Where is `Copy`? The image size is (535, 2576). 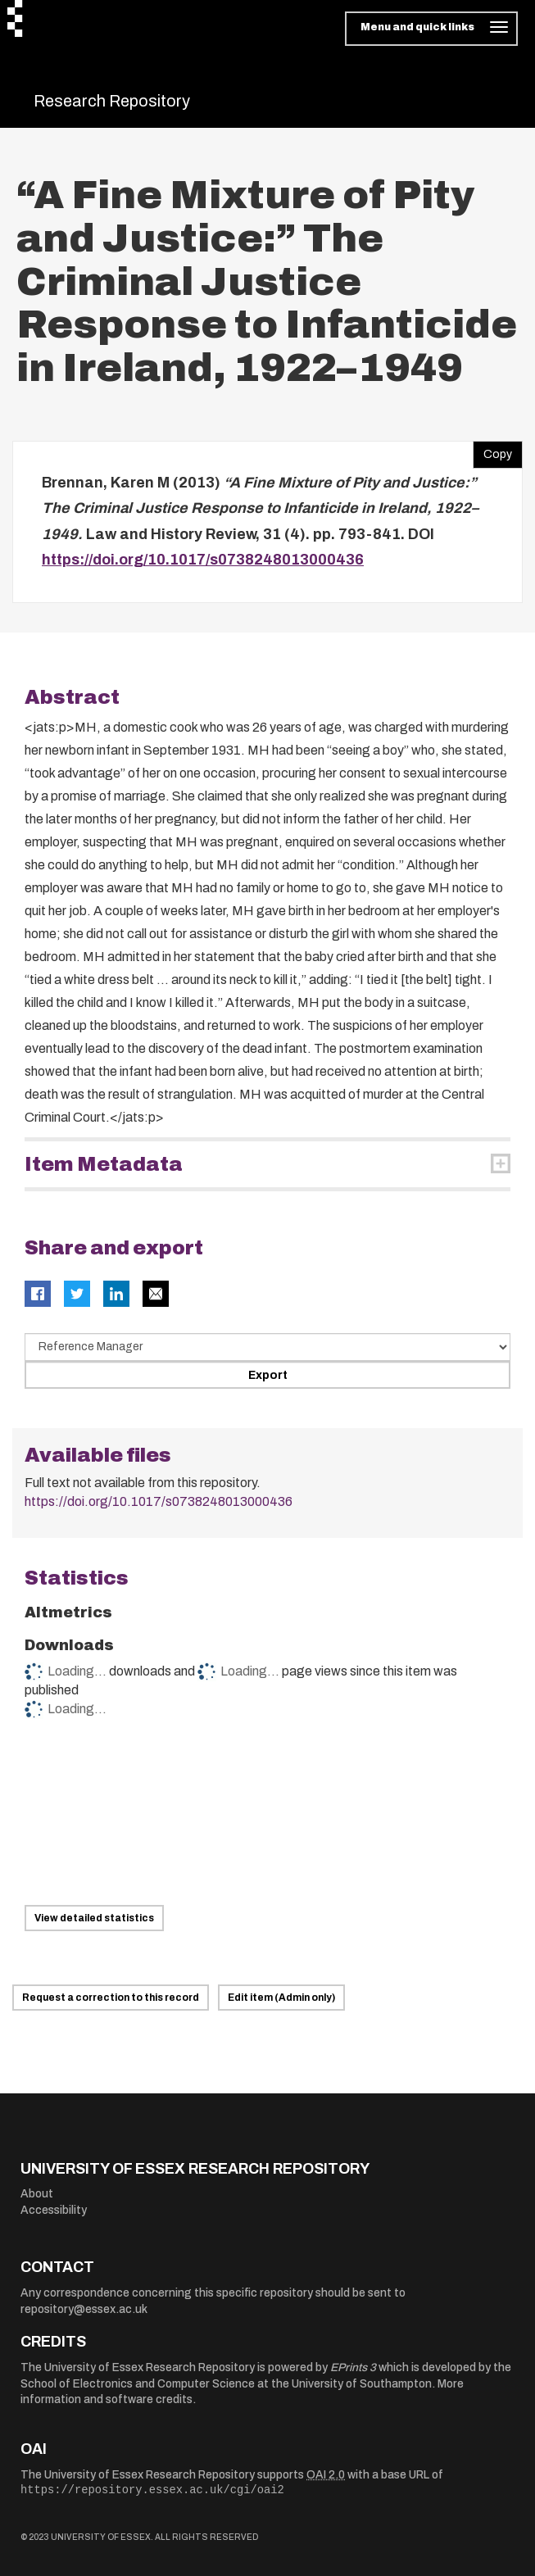 Copy is located at coordinates (492, 450).